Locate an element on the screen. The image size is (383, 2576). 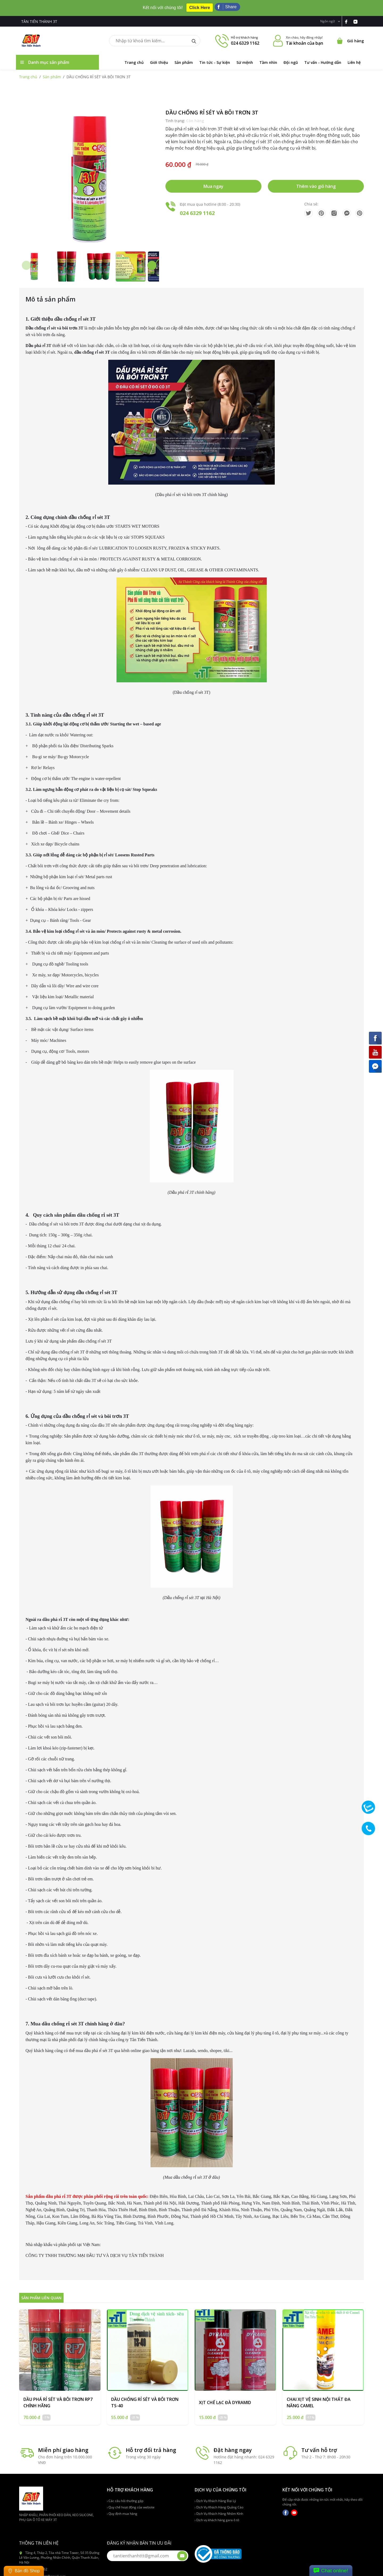
Đội ngũ is located at coordinates (291, 57).